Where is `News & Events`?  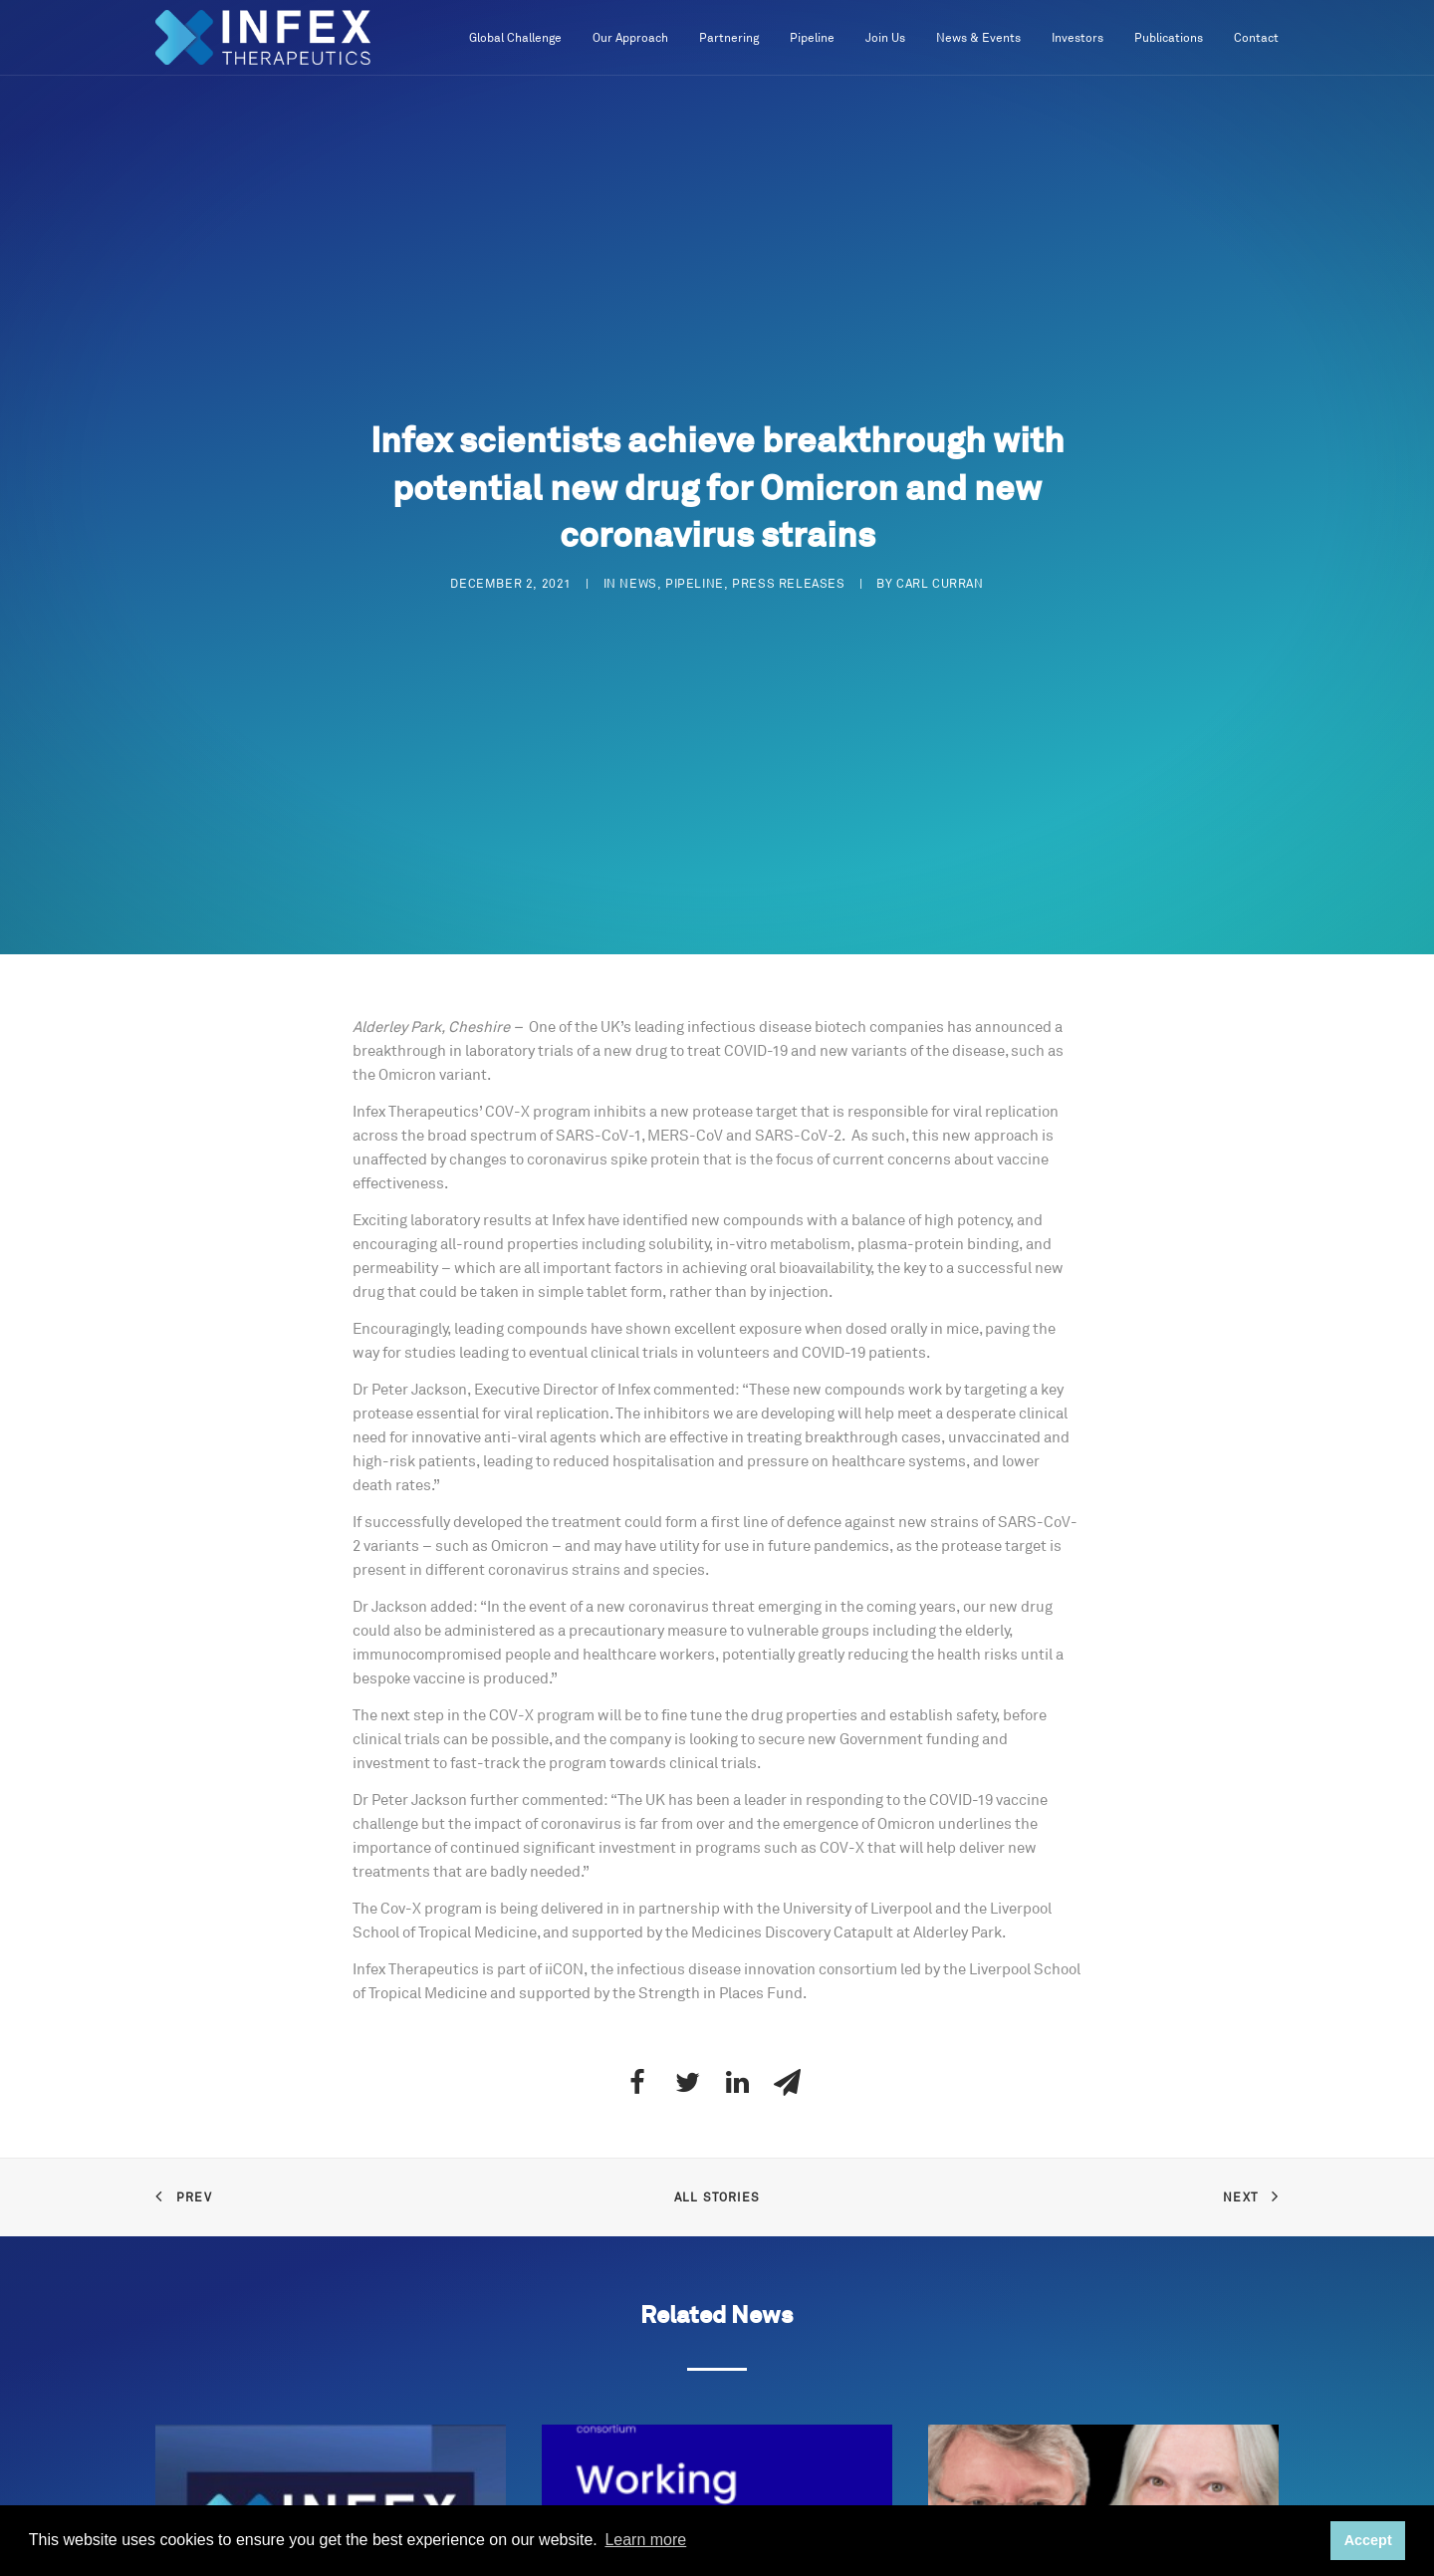 News & Events is located at coordinates (978, 38).